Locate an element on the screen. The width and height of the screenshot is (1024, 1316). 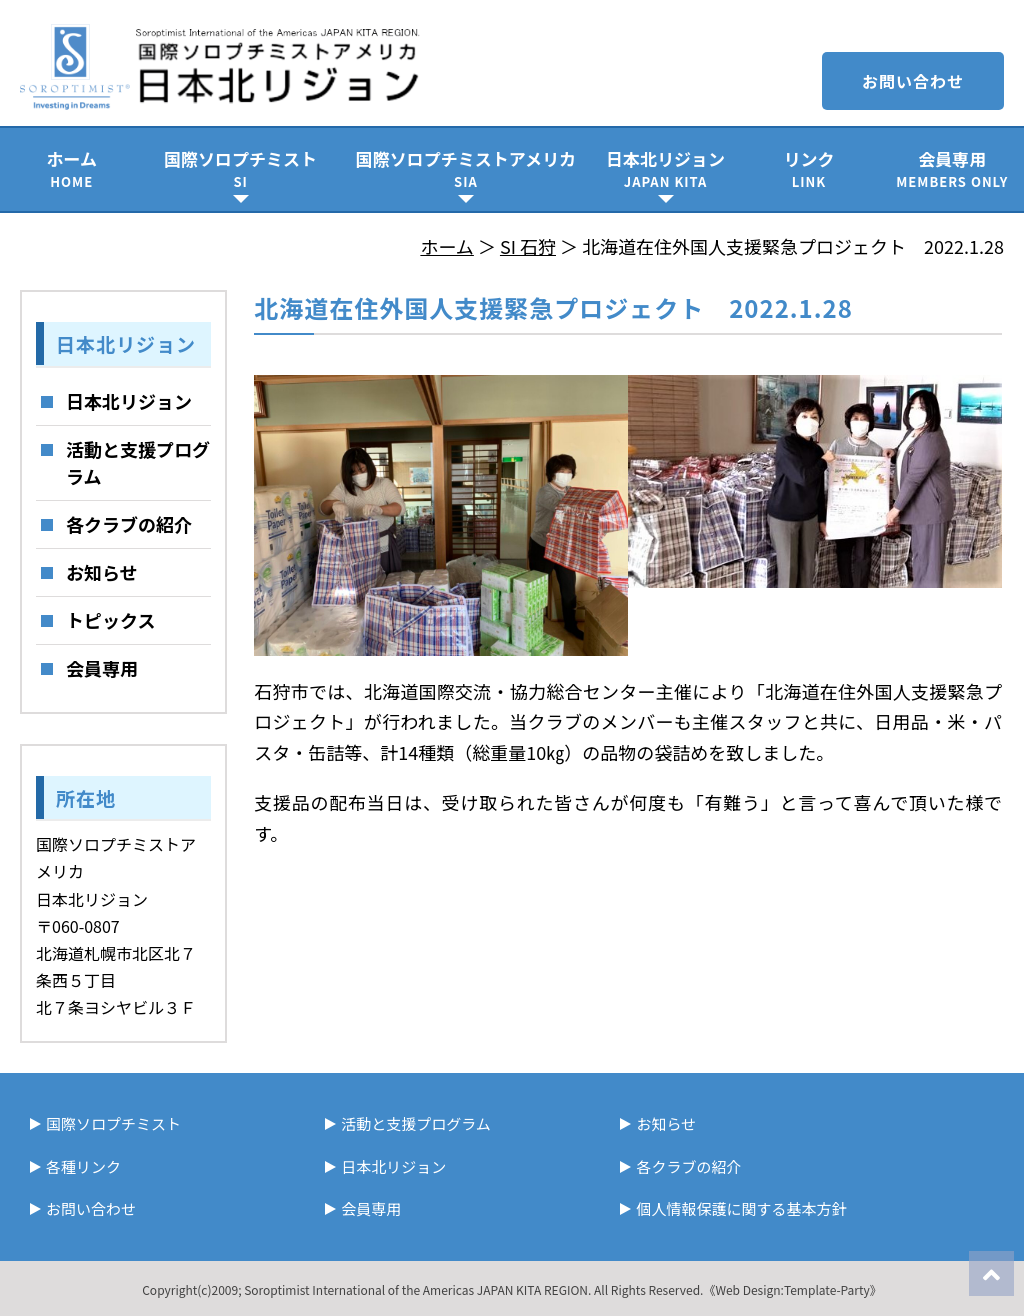
活動と支援プログラム is located at coordinates (138, 462).